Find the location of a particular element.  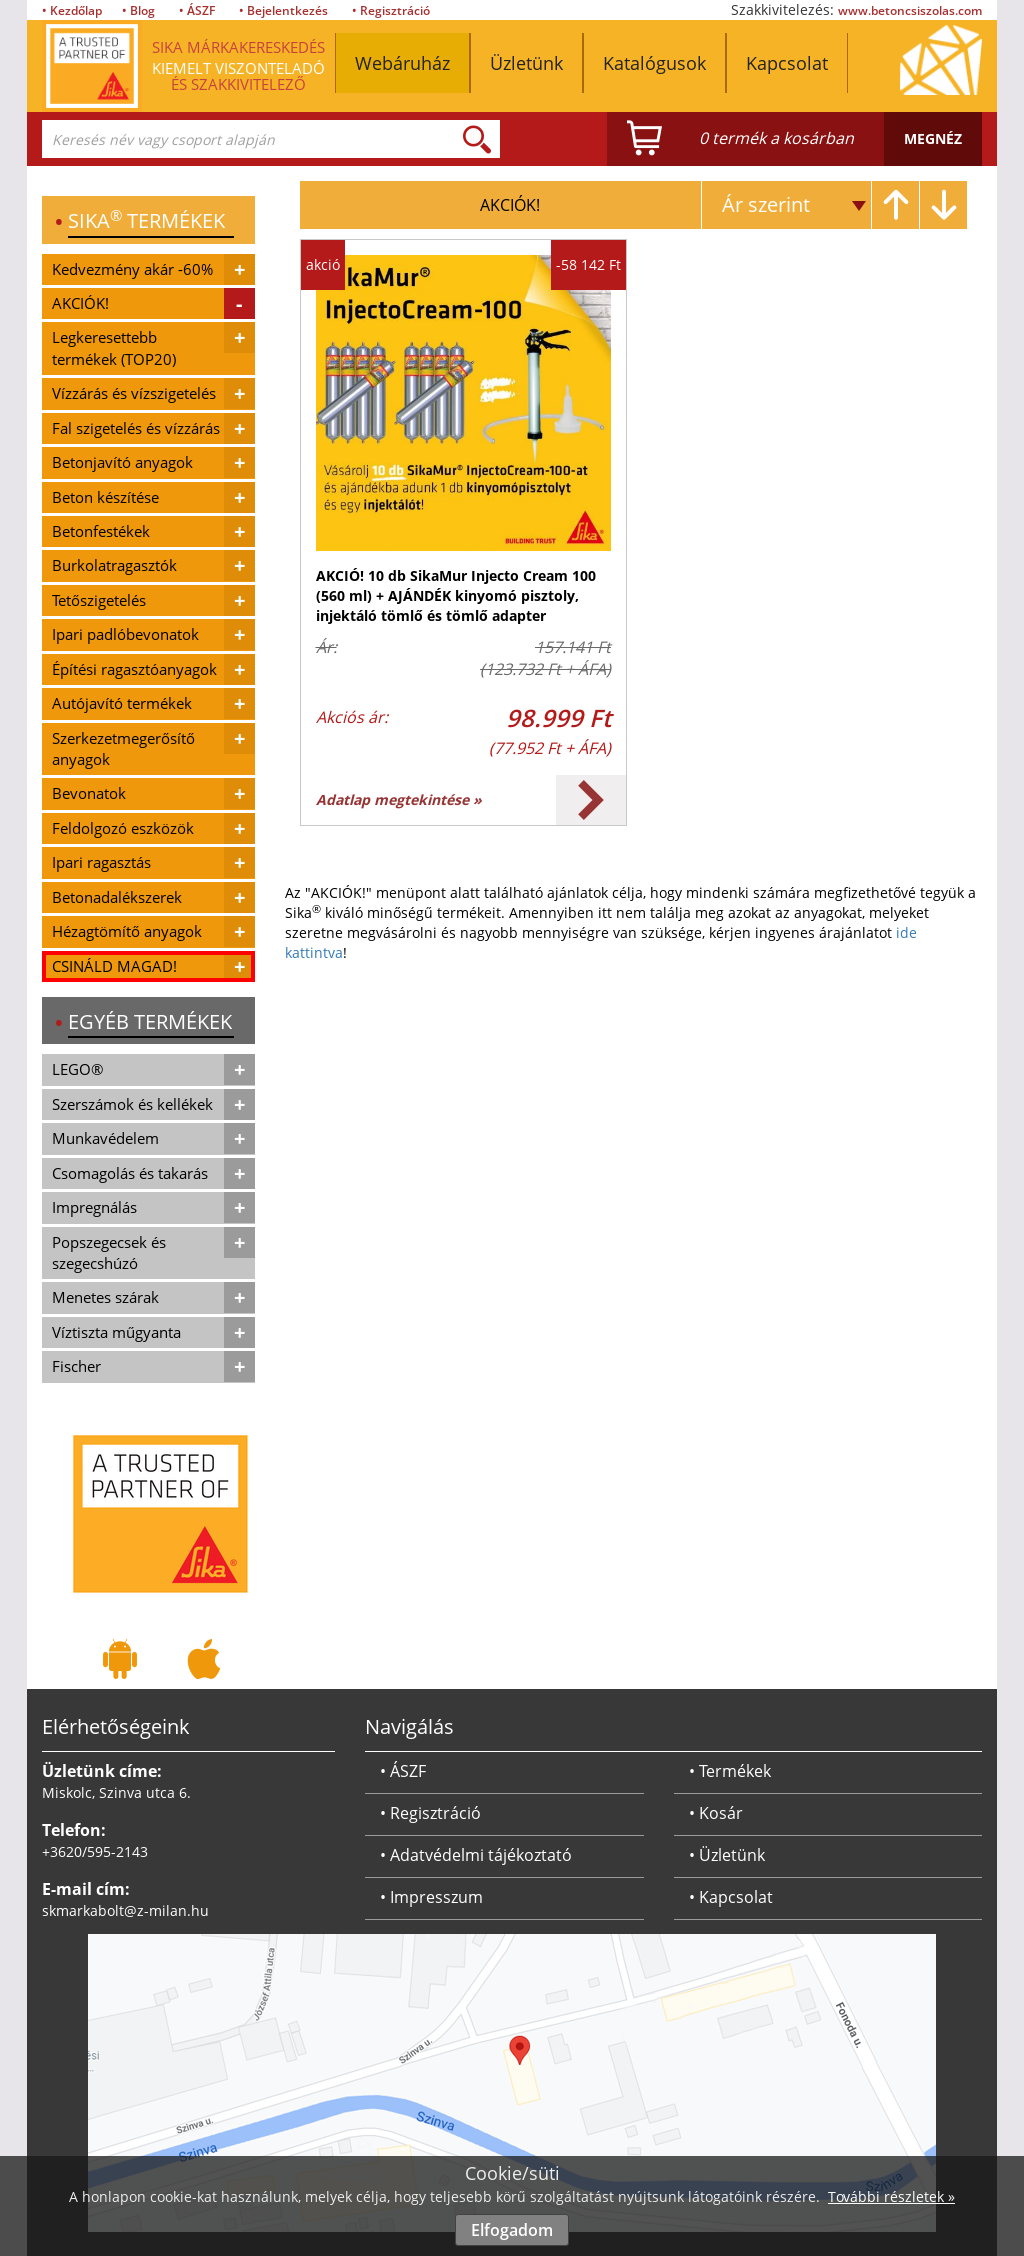

• Impresszum is located at coordinates (431, 1897).